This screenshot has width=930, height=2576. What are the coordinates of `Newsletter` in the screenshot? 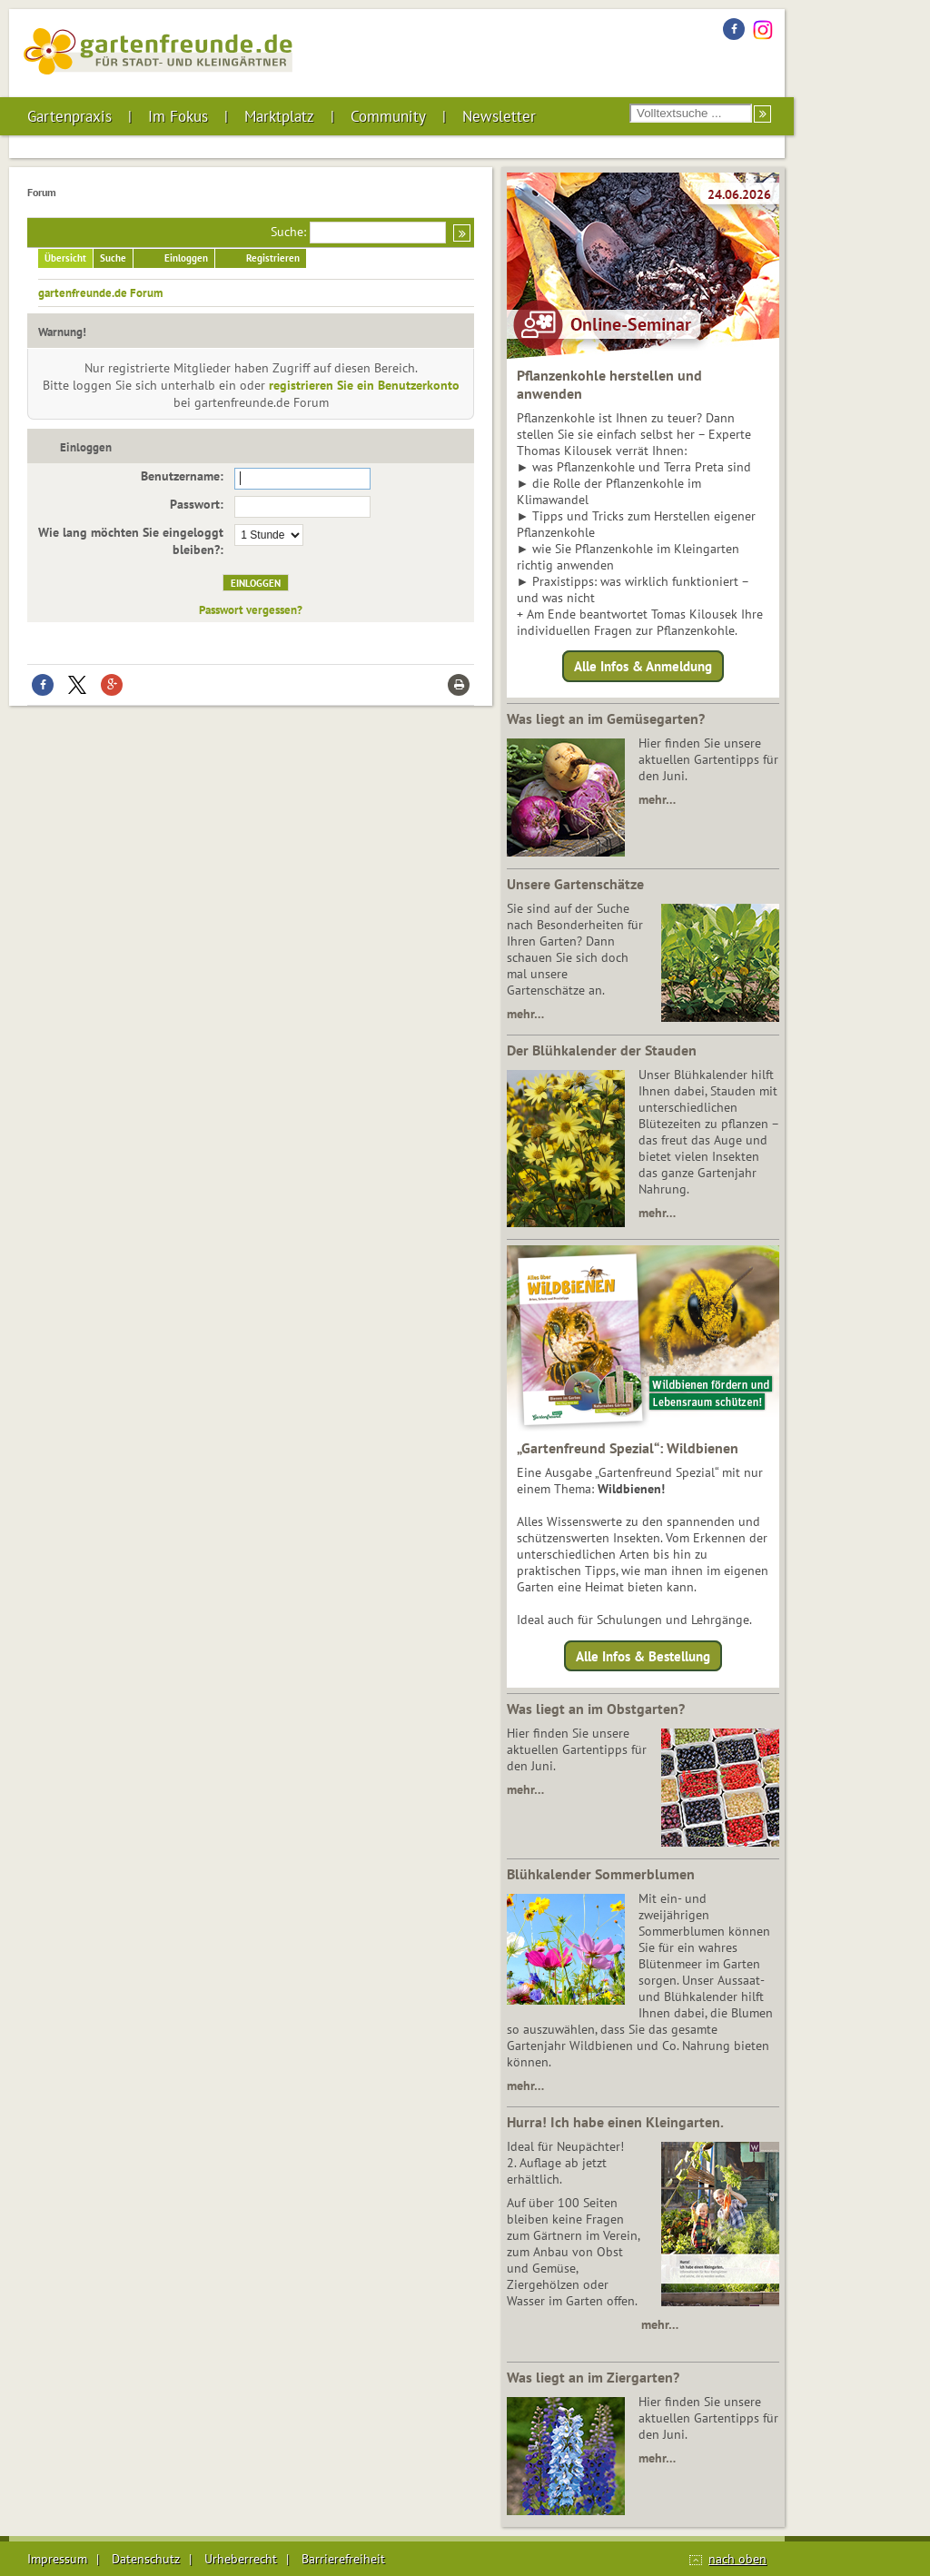 It's located at (499, 116).